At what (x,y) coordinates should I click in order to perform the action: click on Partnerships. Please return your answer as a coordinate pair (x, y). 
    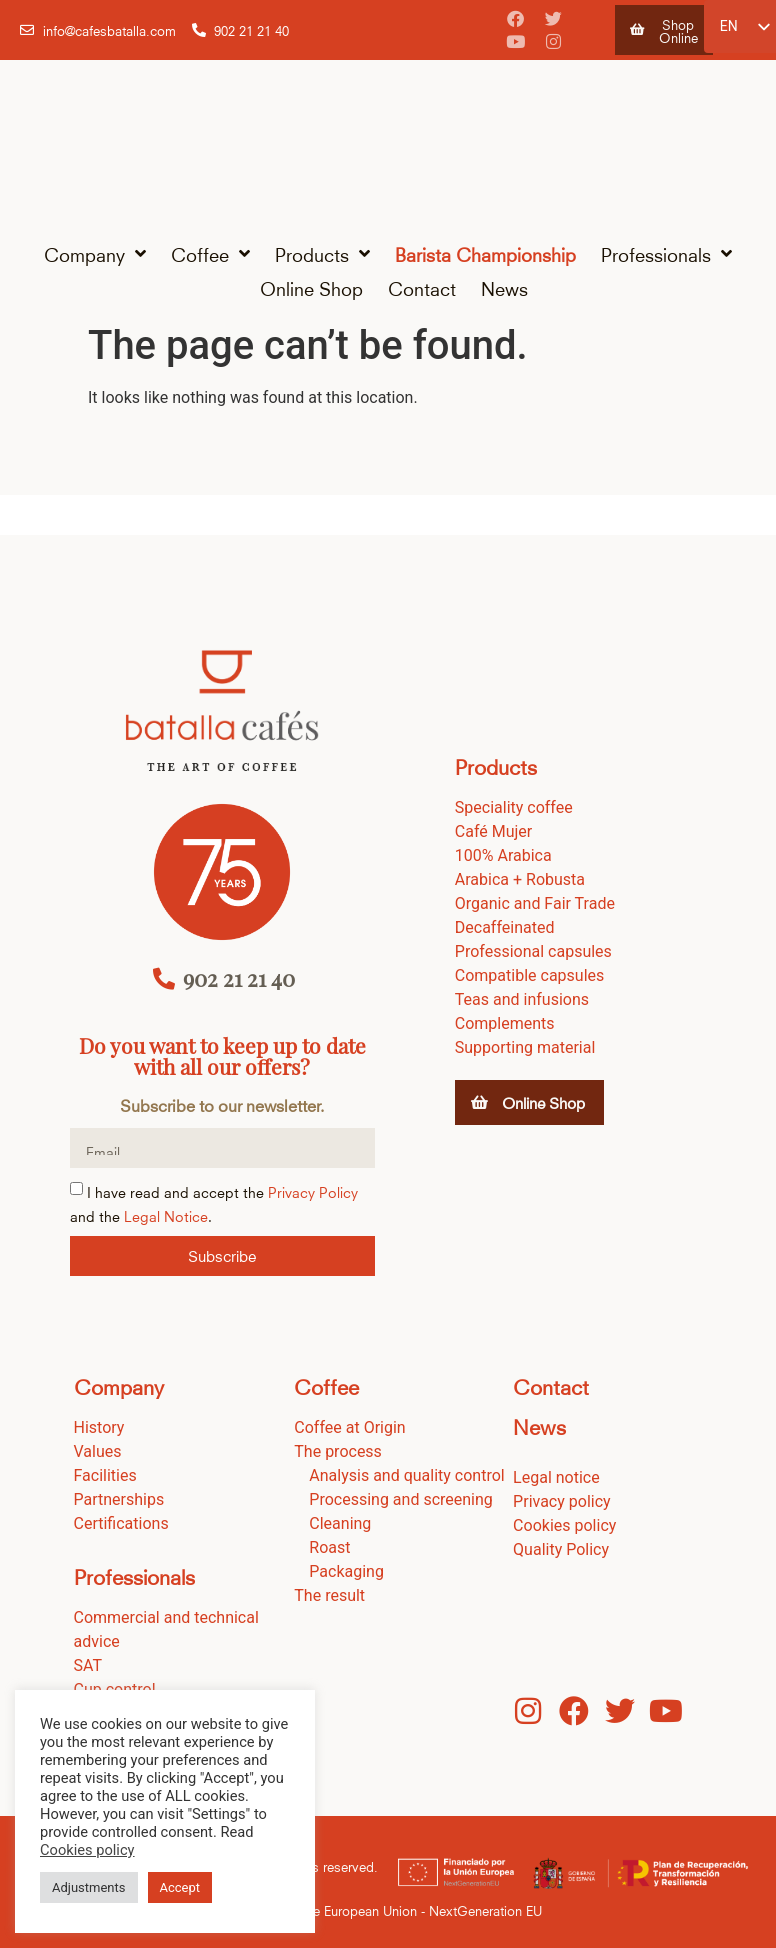
    Looking at the image, I should click on (119, 1499).